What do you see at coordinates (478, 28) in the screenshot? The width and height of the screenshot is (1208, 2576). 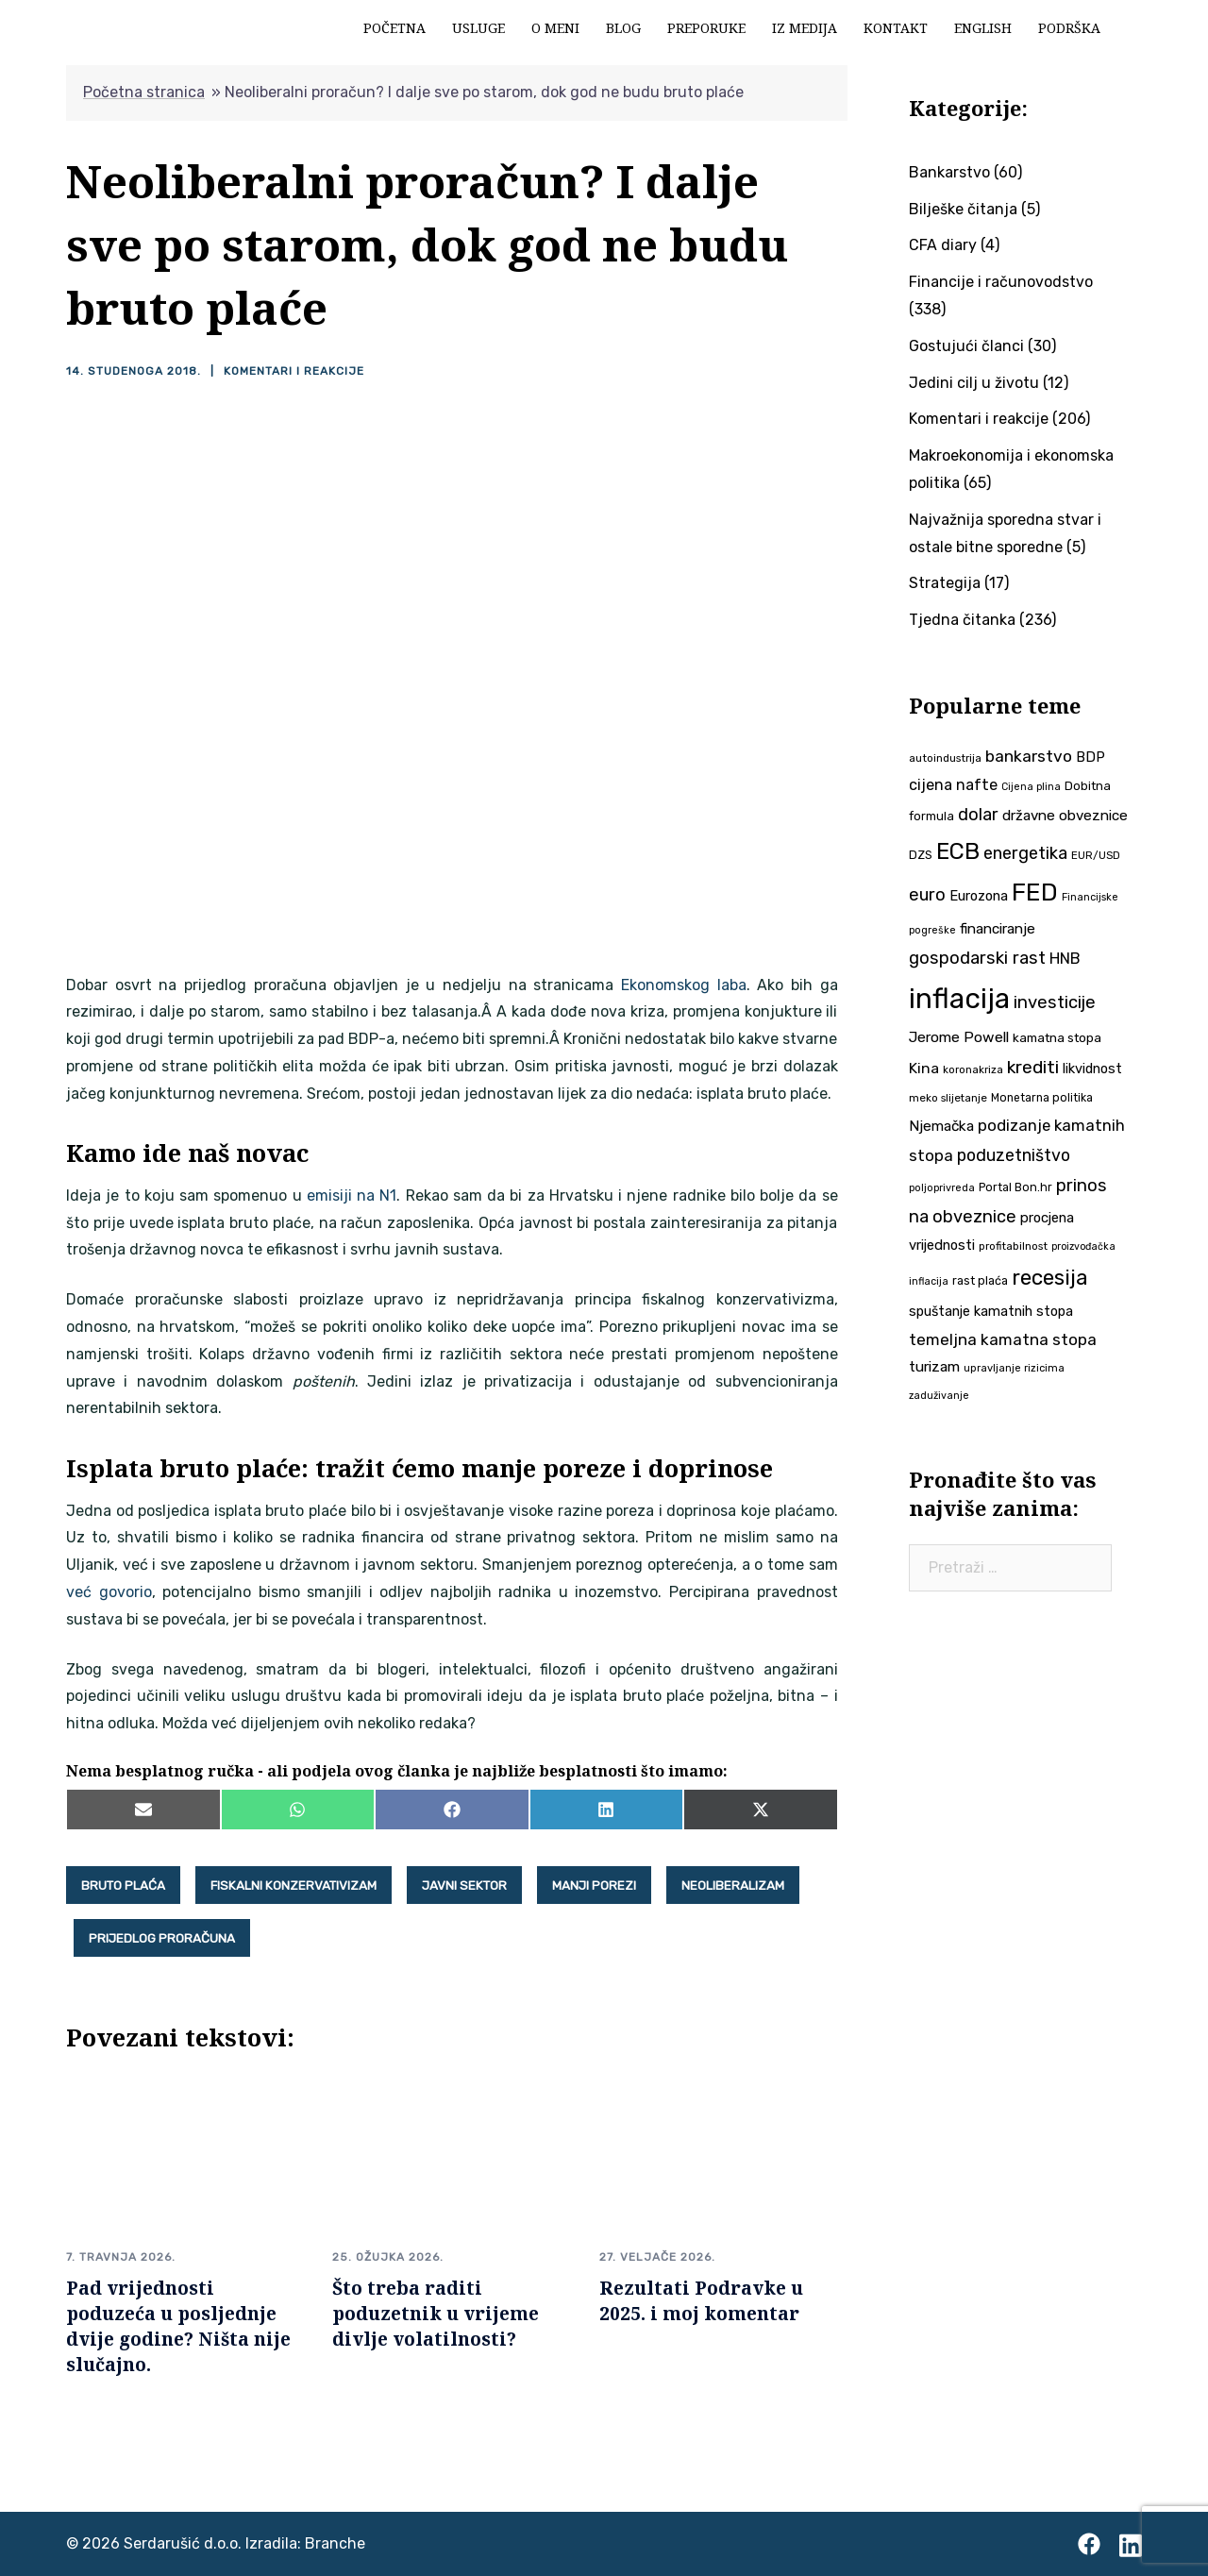 I see `Usluge` at bounding box center [478, 28].